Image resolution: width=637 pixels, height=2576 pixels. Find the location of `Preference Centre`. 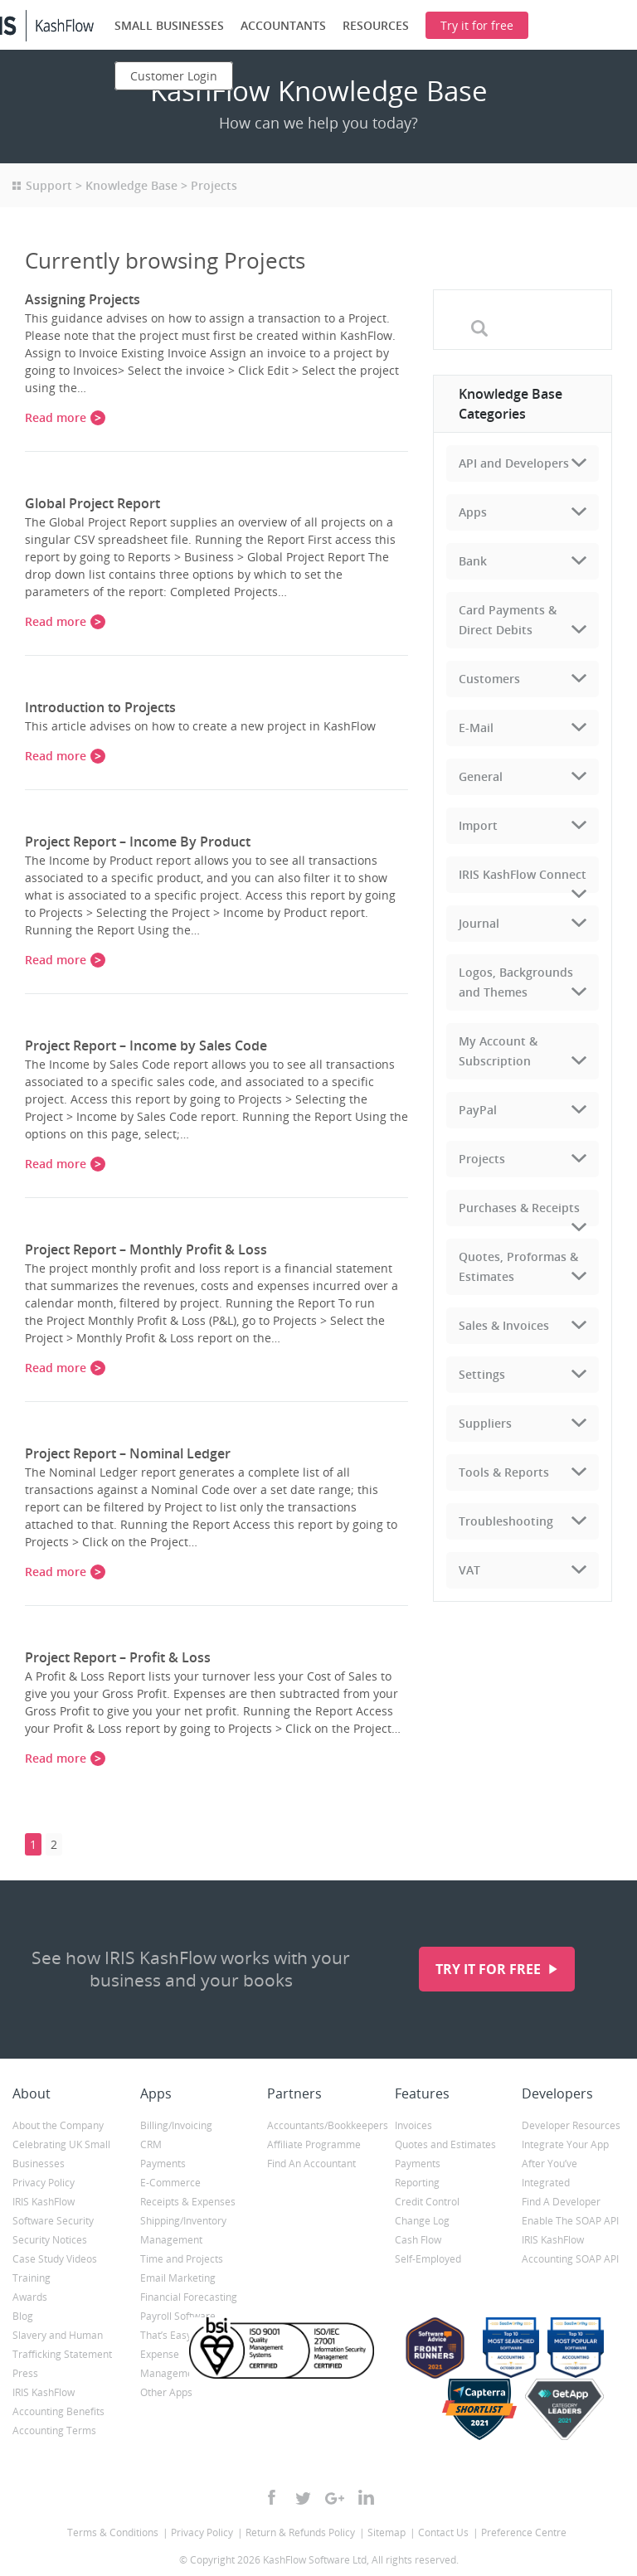

Preference Centre is located at coordinates (523, 2532).